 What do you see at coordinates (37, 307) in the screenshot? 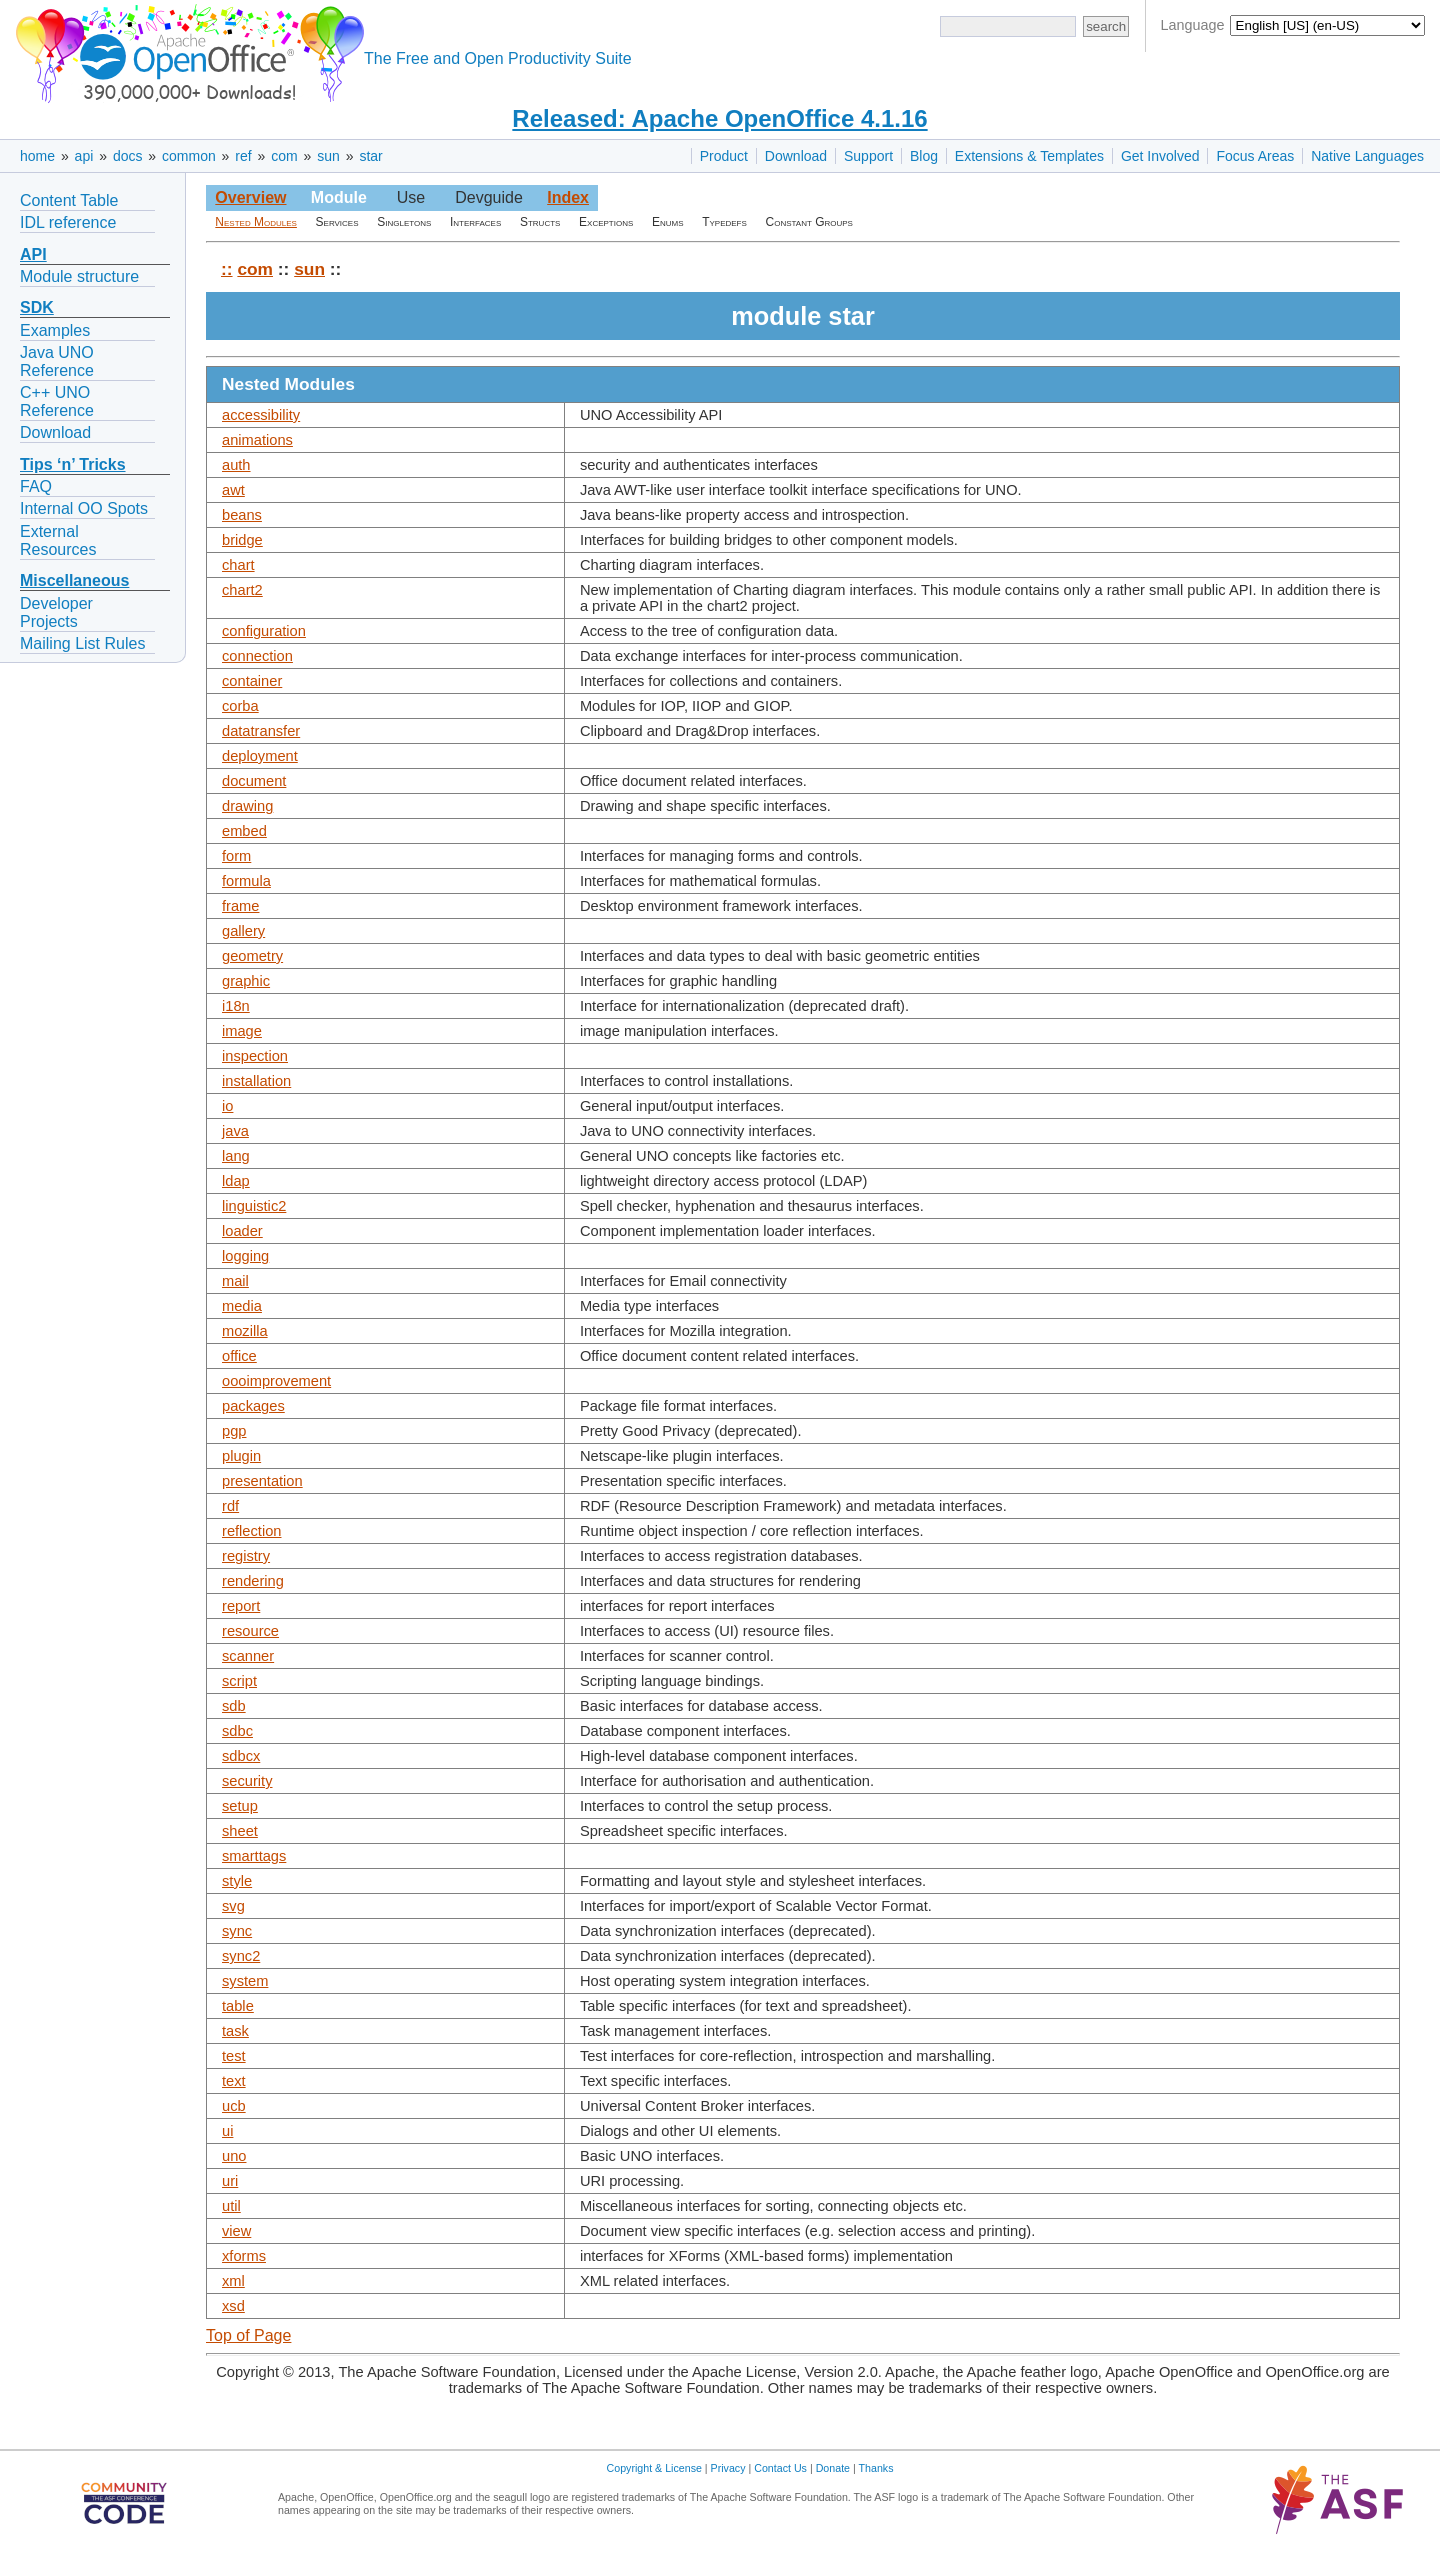
I see `SDK` at bounding box center [37, 307].